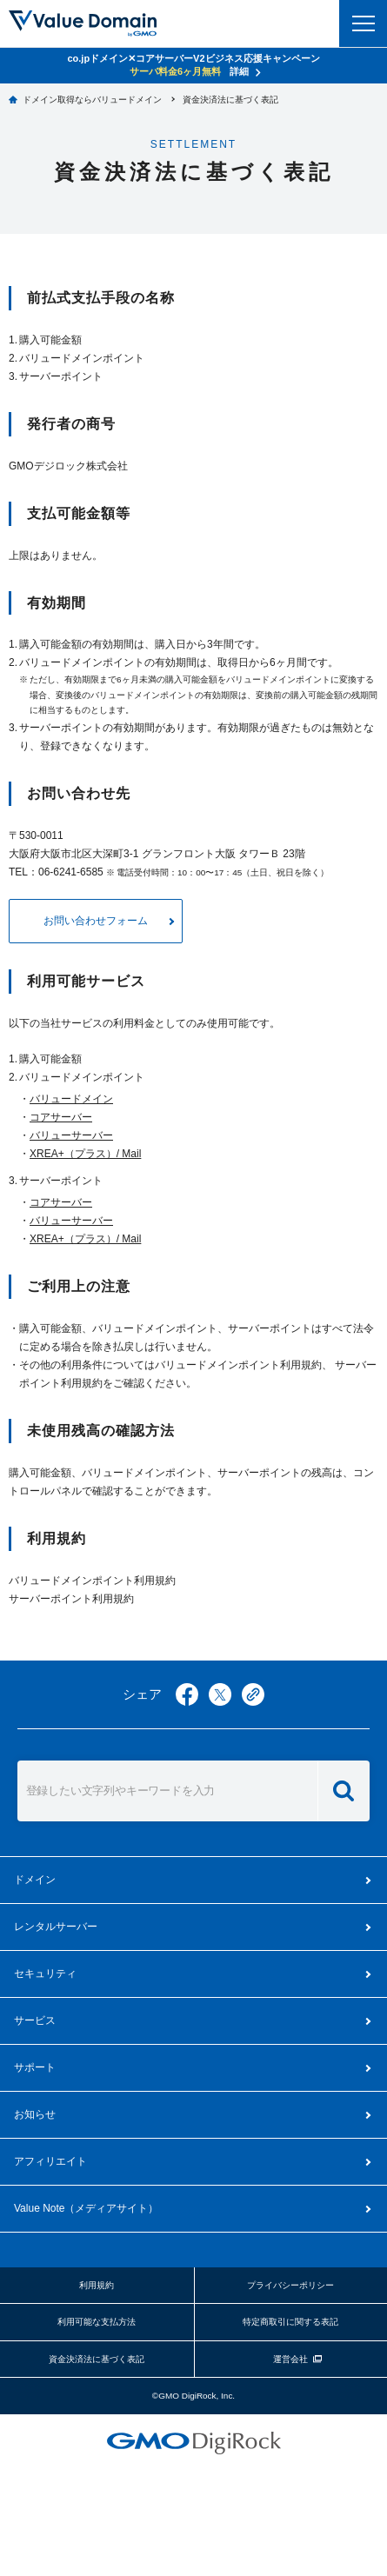 This screenshot has height=2576, width=387. I want to click on 資金決済法に基づく表記, so click(96, 2359).